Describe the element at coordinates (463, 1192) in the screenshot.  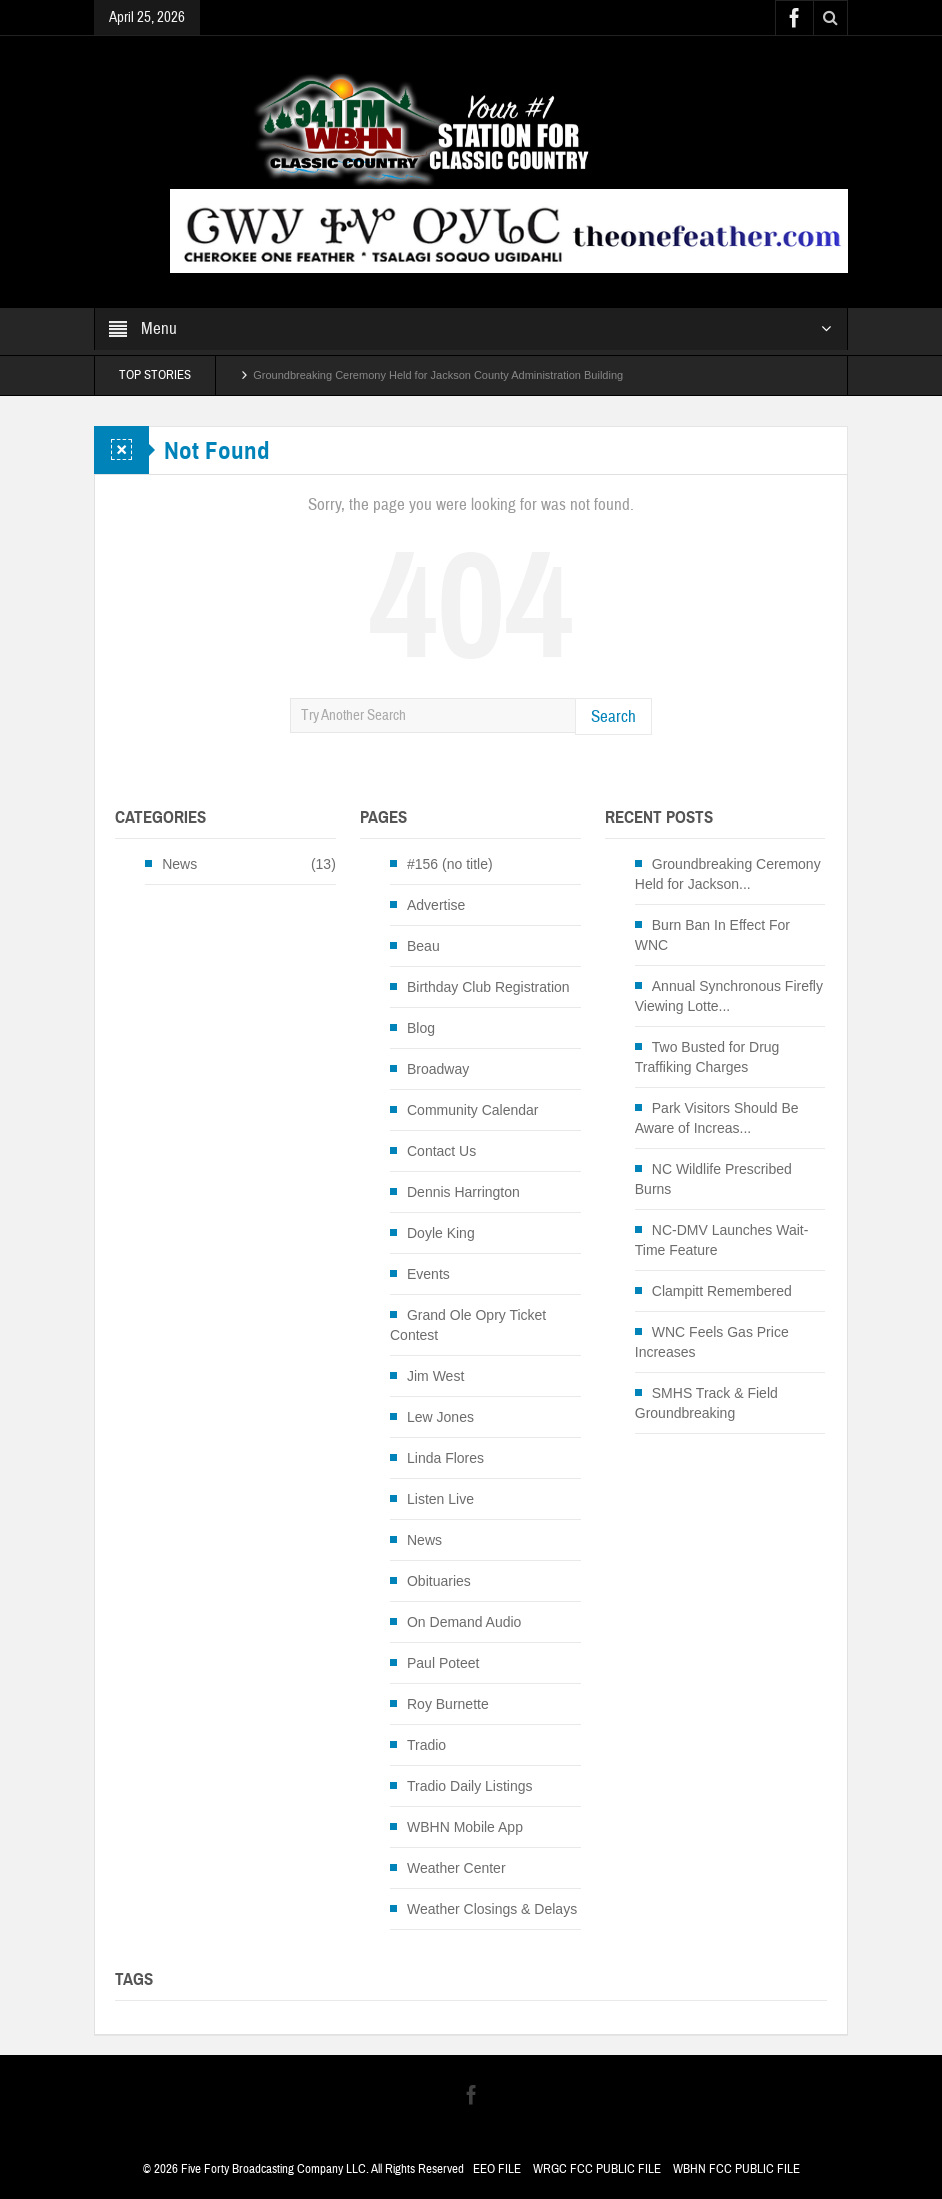
I see `Dennis Harrington` at that location.